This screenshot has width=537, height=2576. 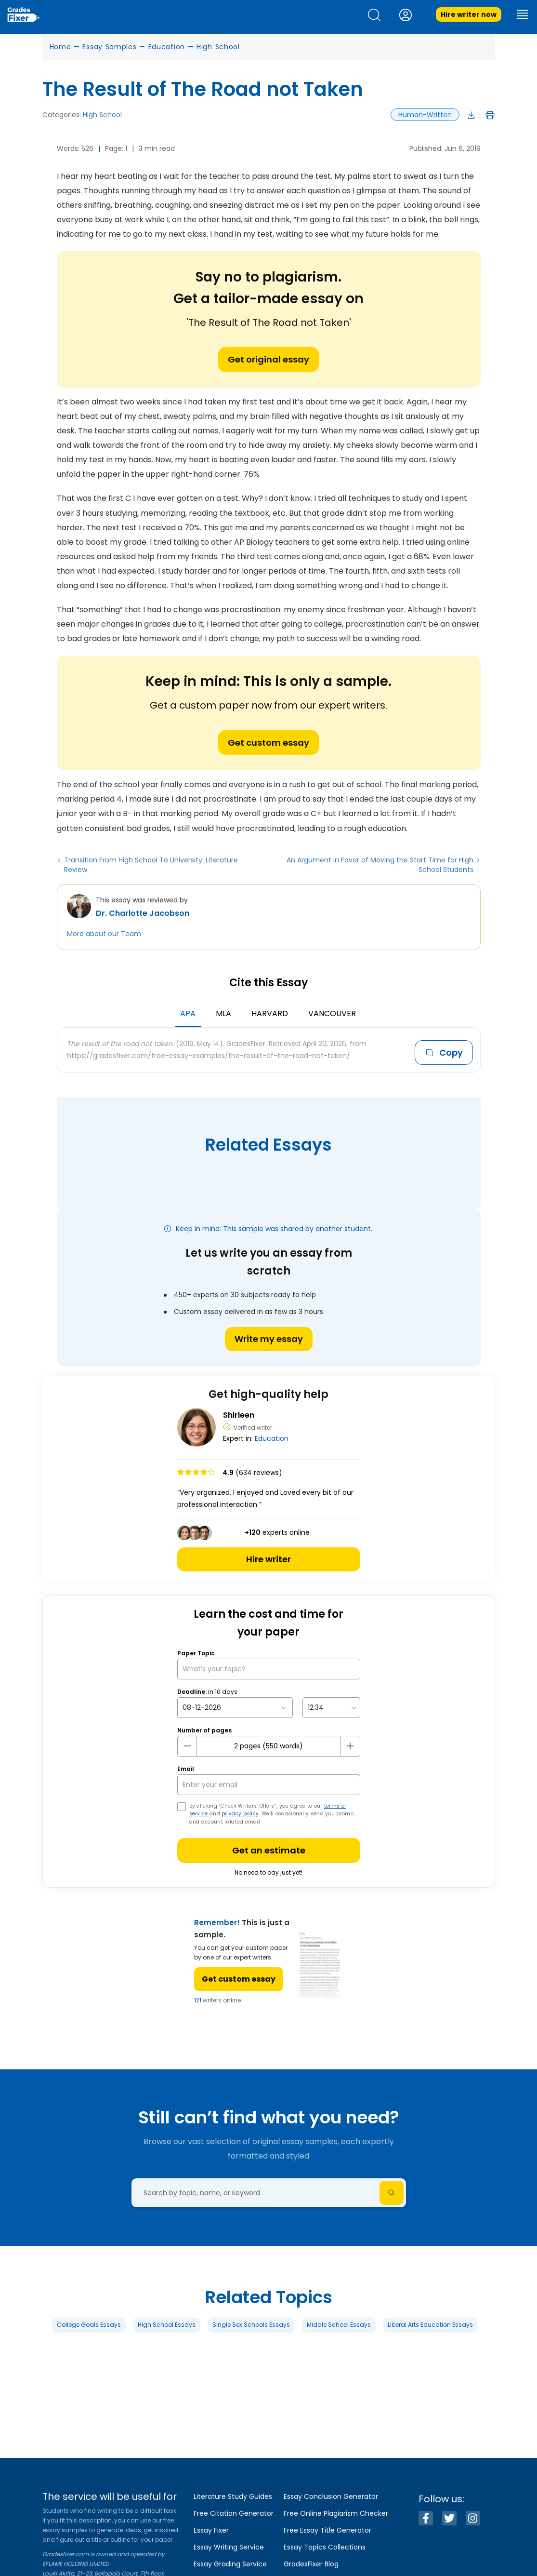 I want to click on Get original essay, so click(x=268, y=359).